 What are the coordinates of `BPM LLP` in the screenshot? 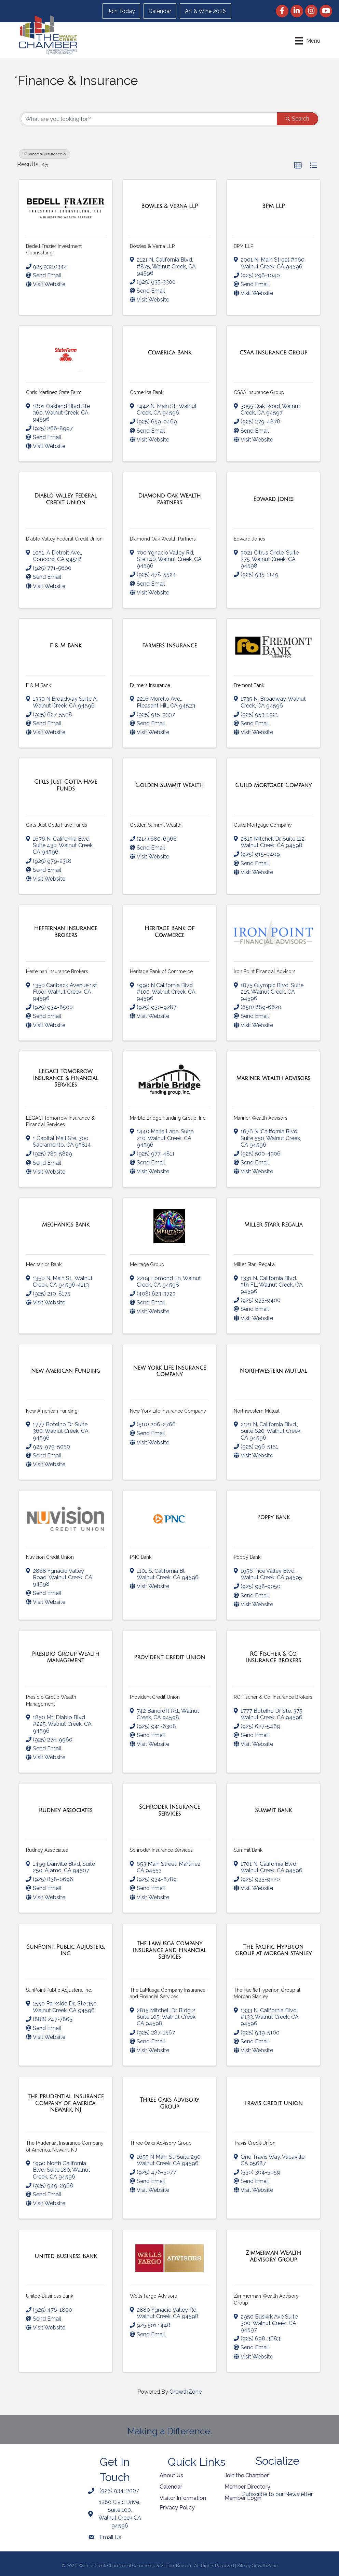 It's located at (243, 246).